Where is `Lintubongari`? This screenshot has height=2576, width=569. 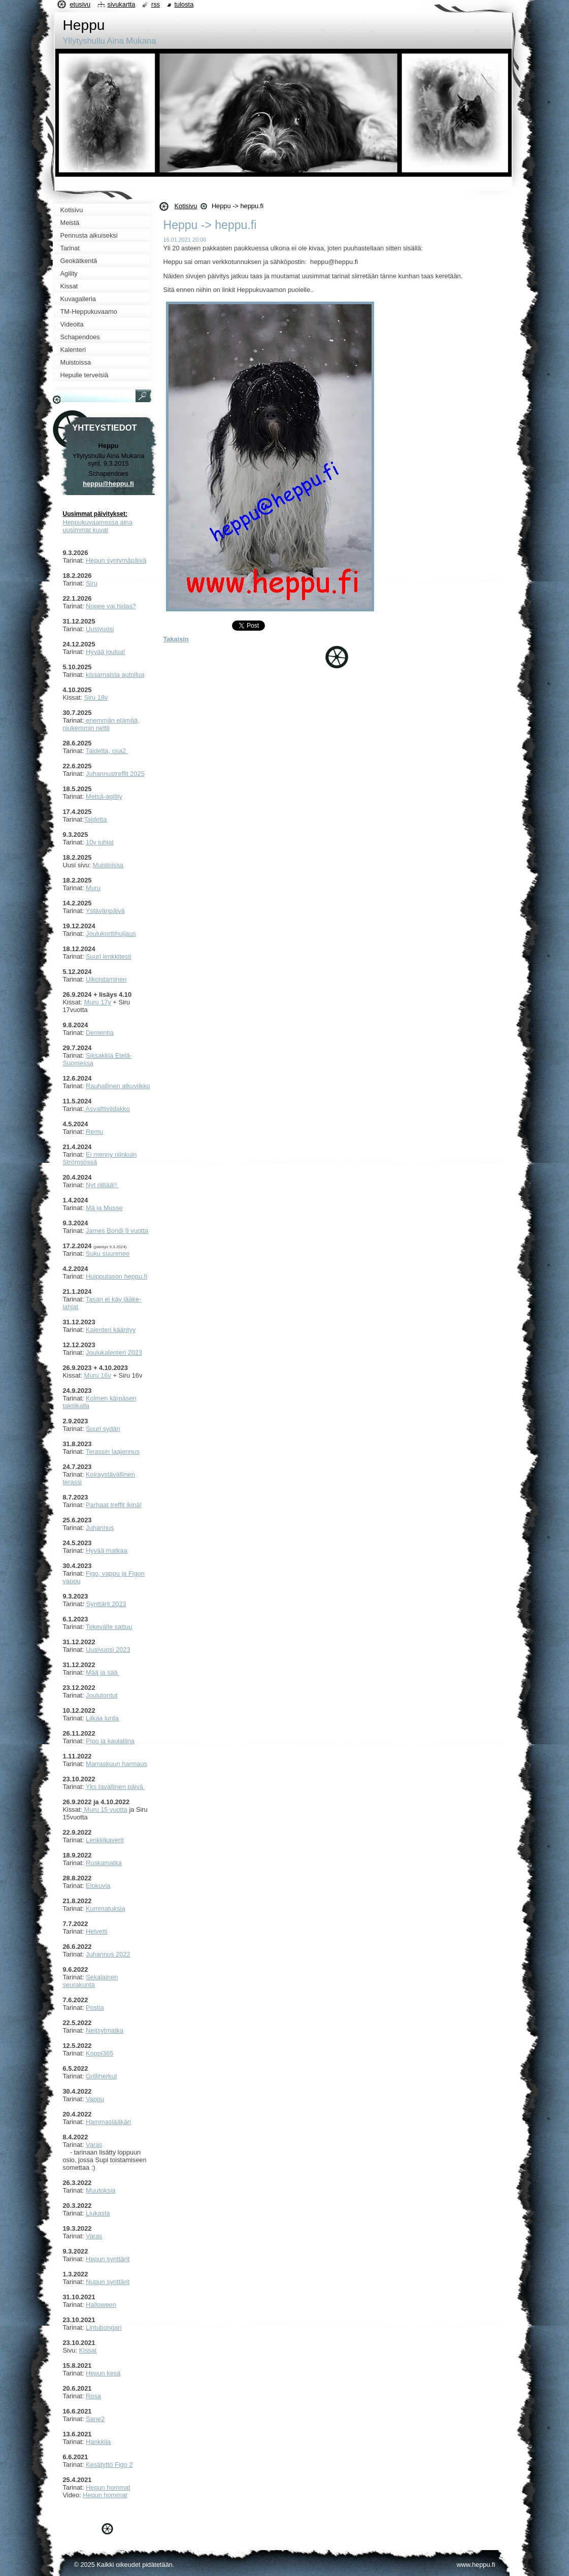 Lintubongari is located at coordinates (103, 2327).